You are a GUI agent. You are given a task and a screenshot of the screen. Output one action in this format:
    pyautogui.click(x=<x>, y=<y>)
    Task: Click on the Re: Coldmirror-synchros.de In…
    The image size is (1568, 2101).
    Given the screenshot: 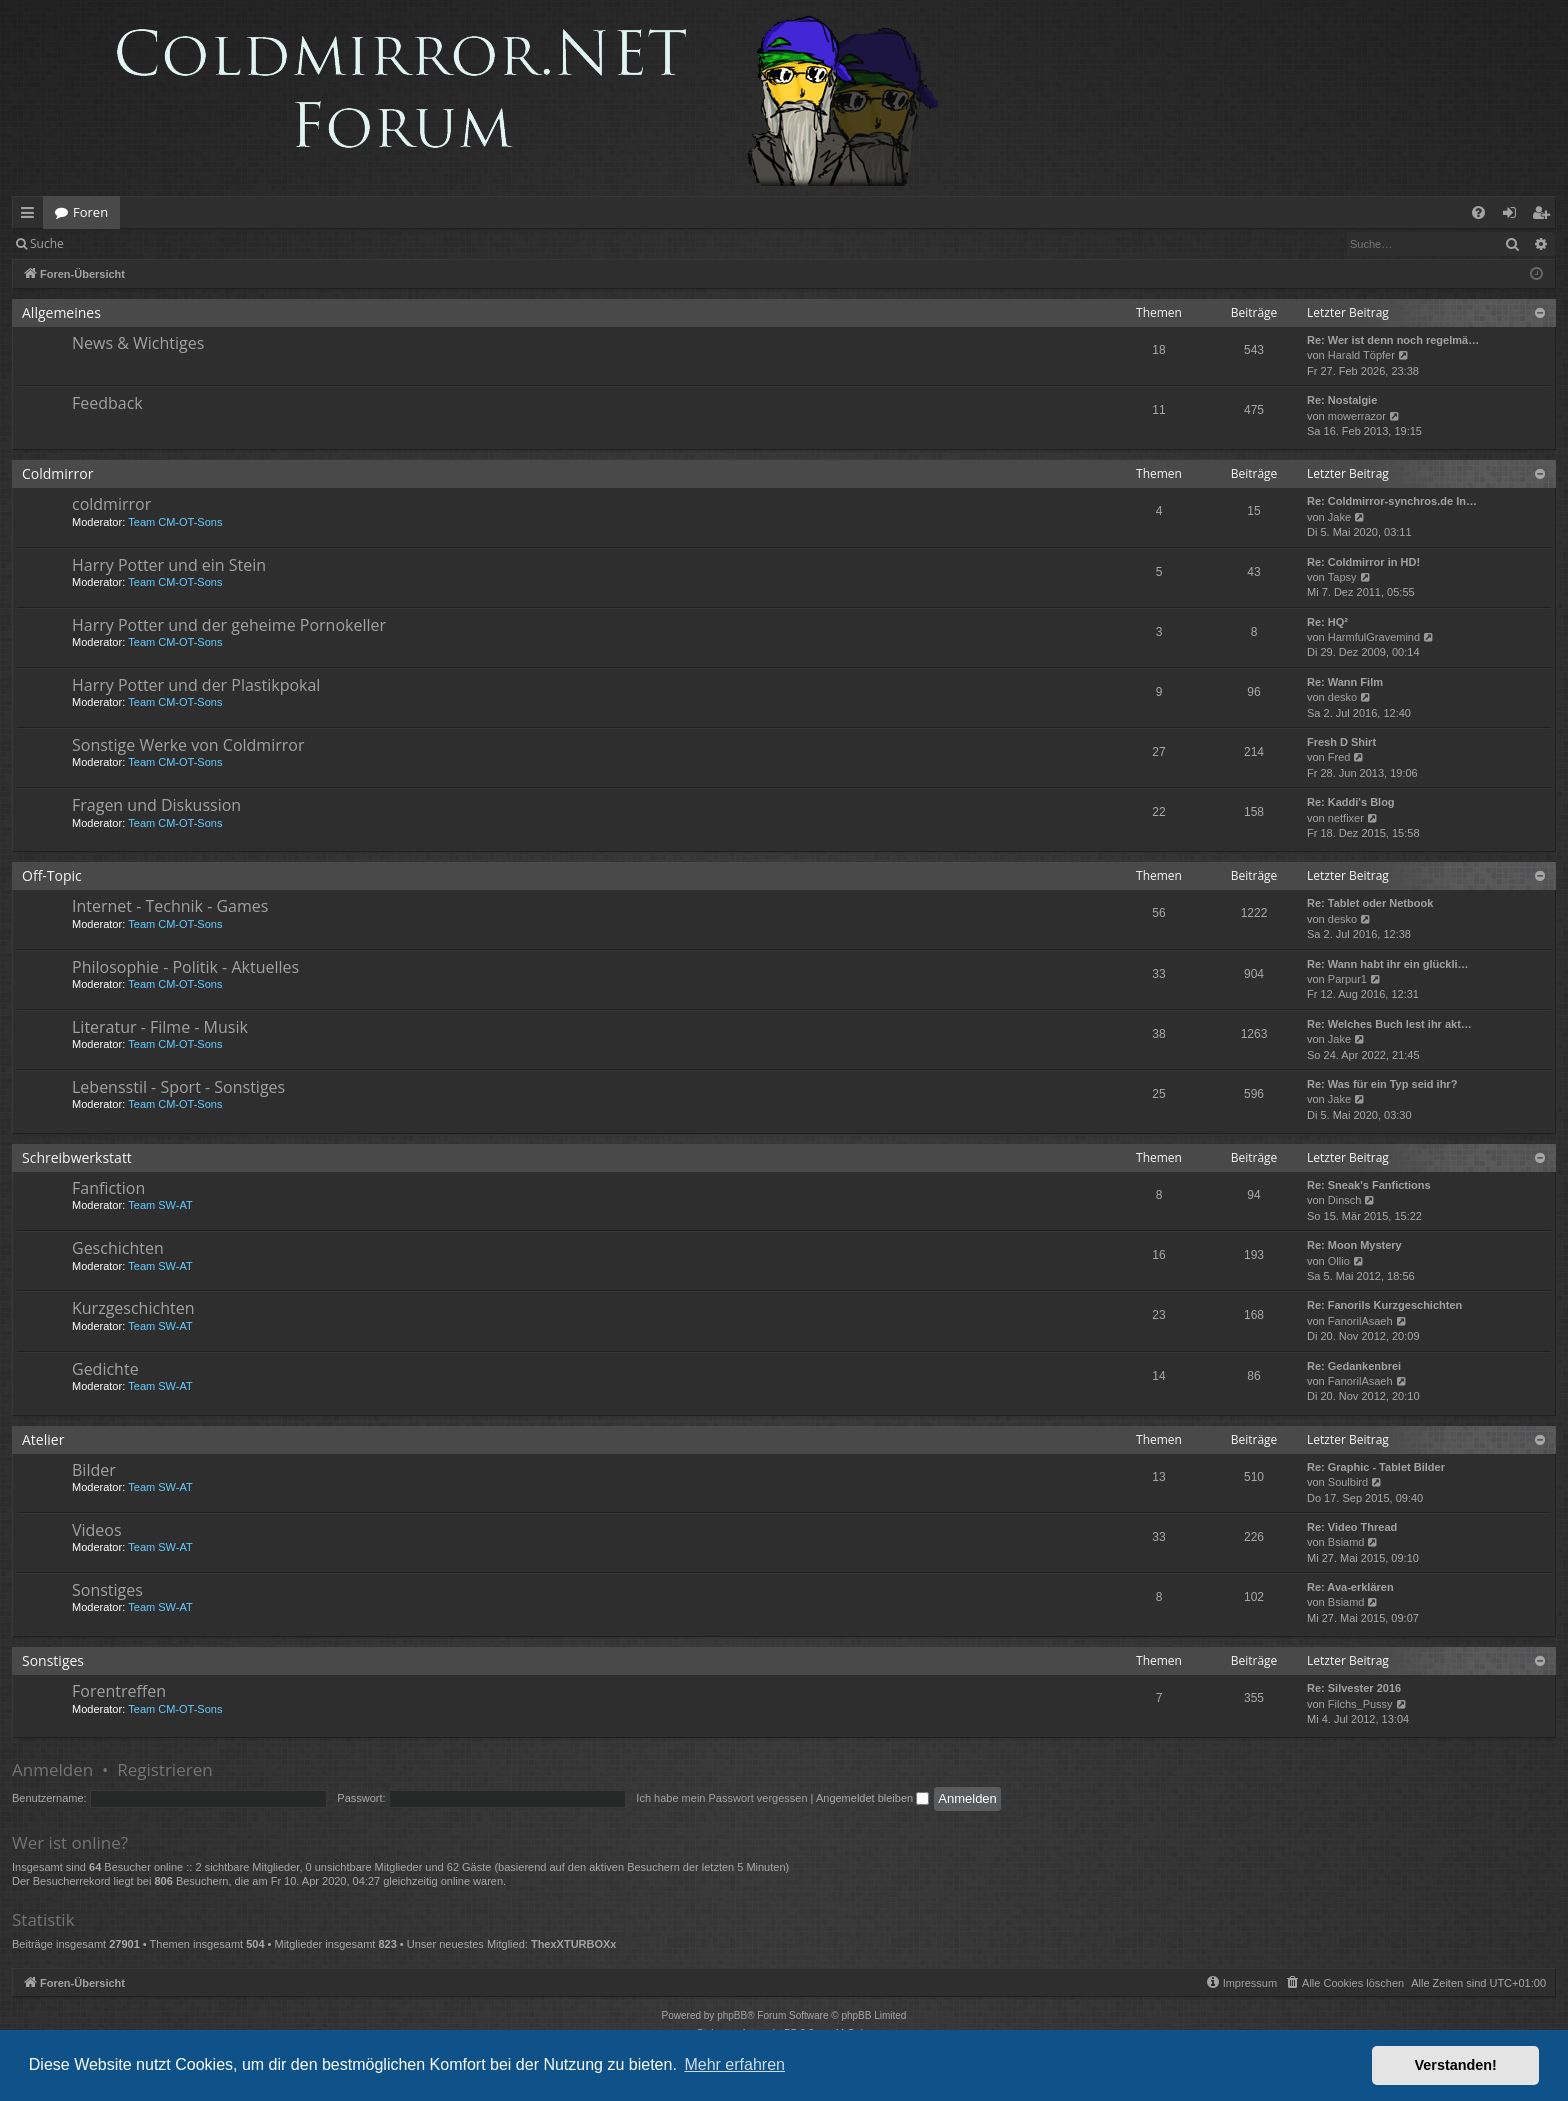 What is the action you would take?
    pyautogui.click(x=1392, y=501)
    